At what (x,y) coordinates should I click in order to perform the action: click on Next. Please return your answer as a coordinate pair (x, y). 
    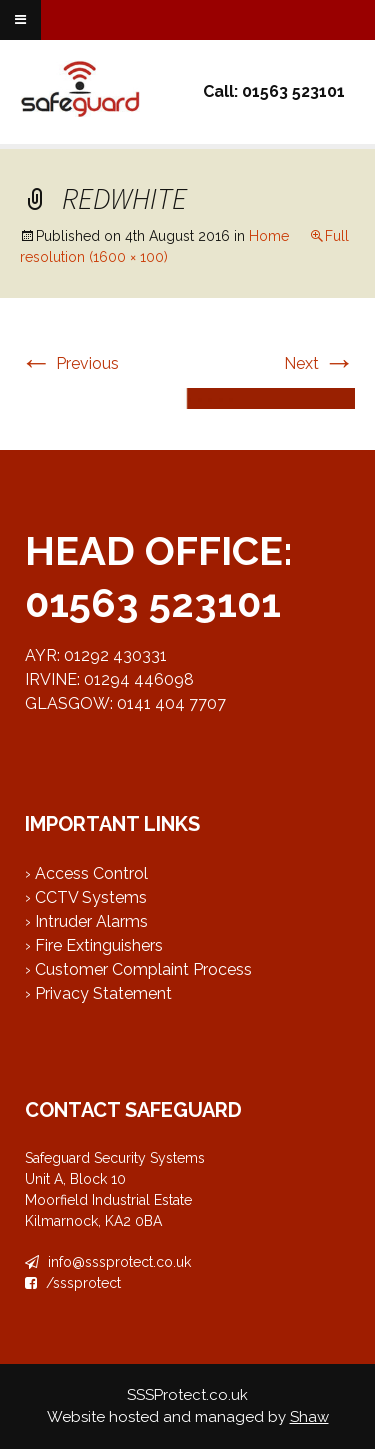
    Looking at the image, I should click on (319, 363).